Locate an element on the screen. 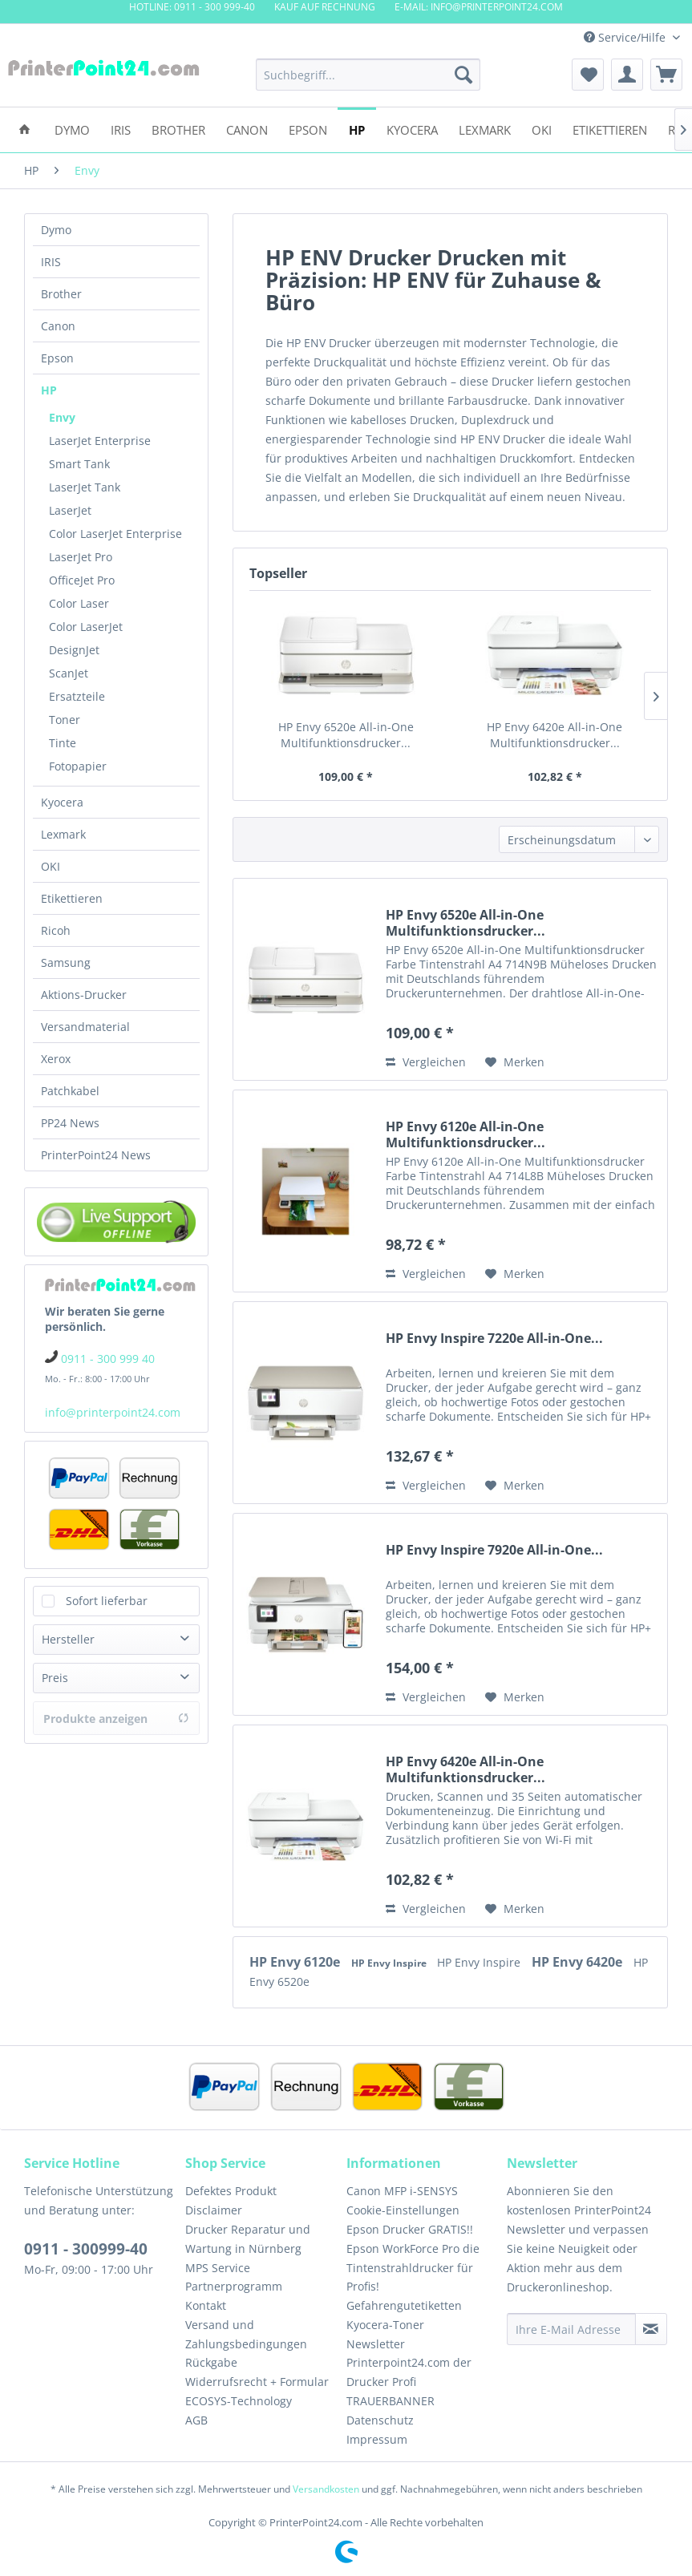 Image resolution: width=692 pixels, height=2576 pixels. ECOSYS-Technology is located at coordinates (238, 2400).